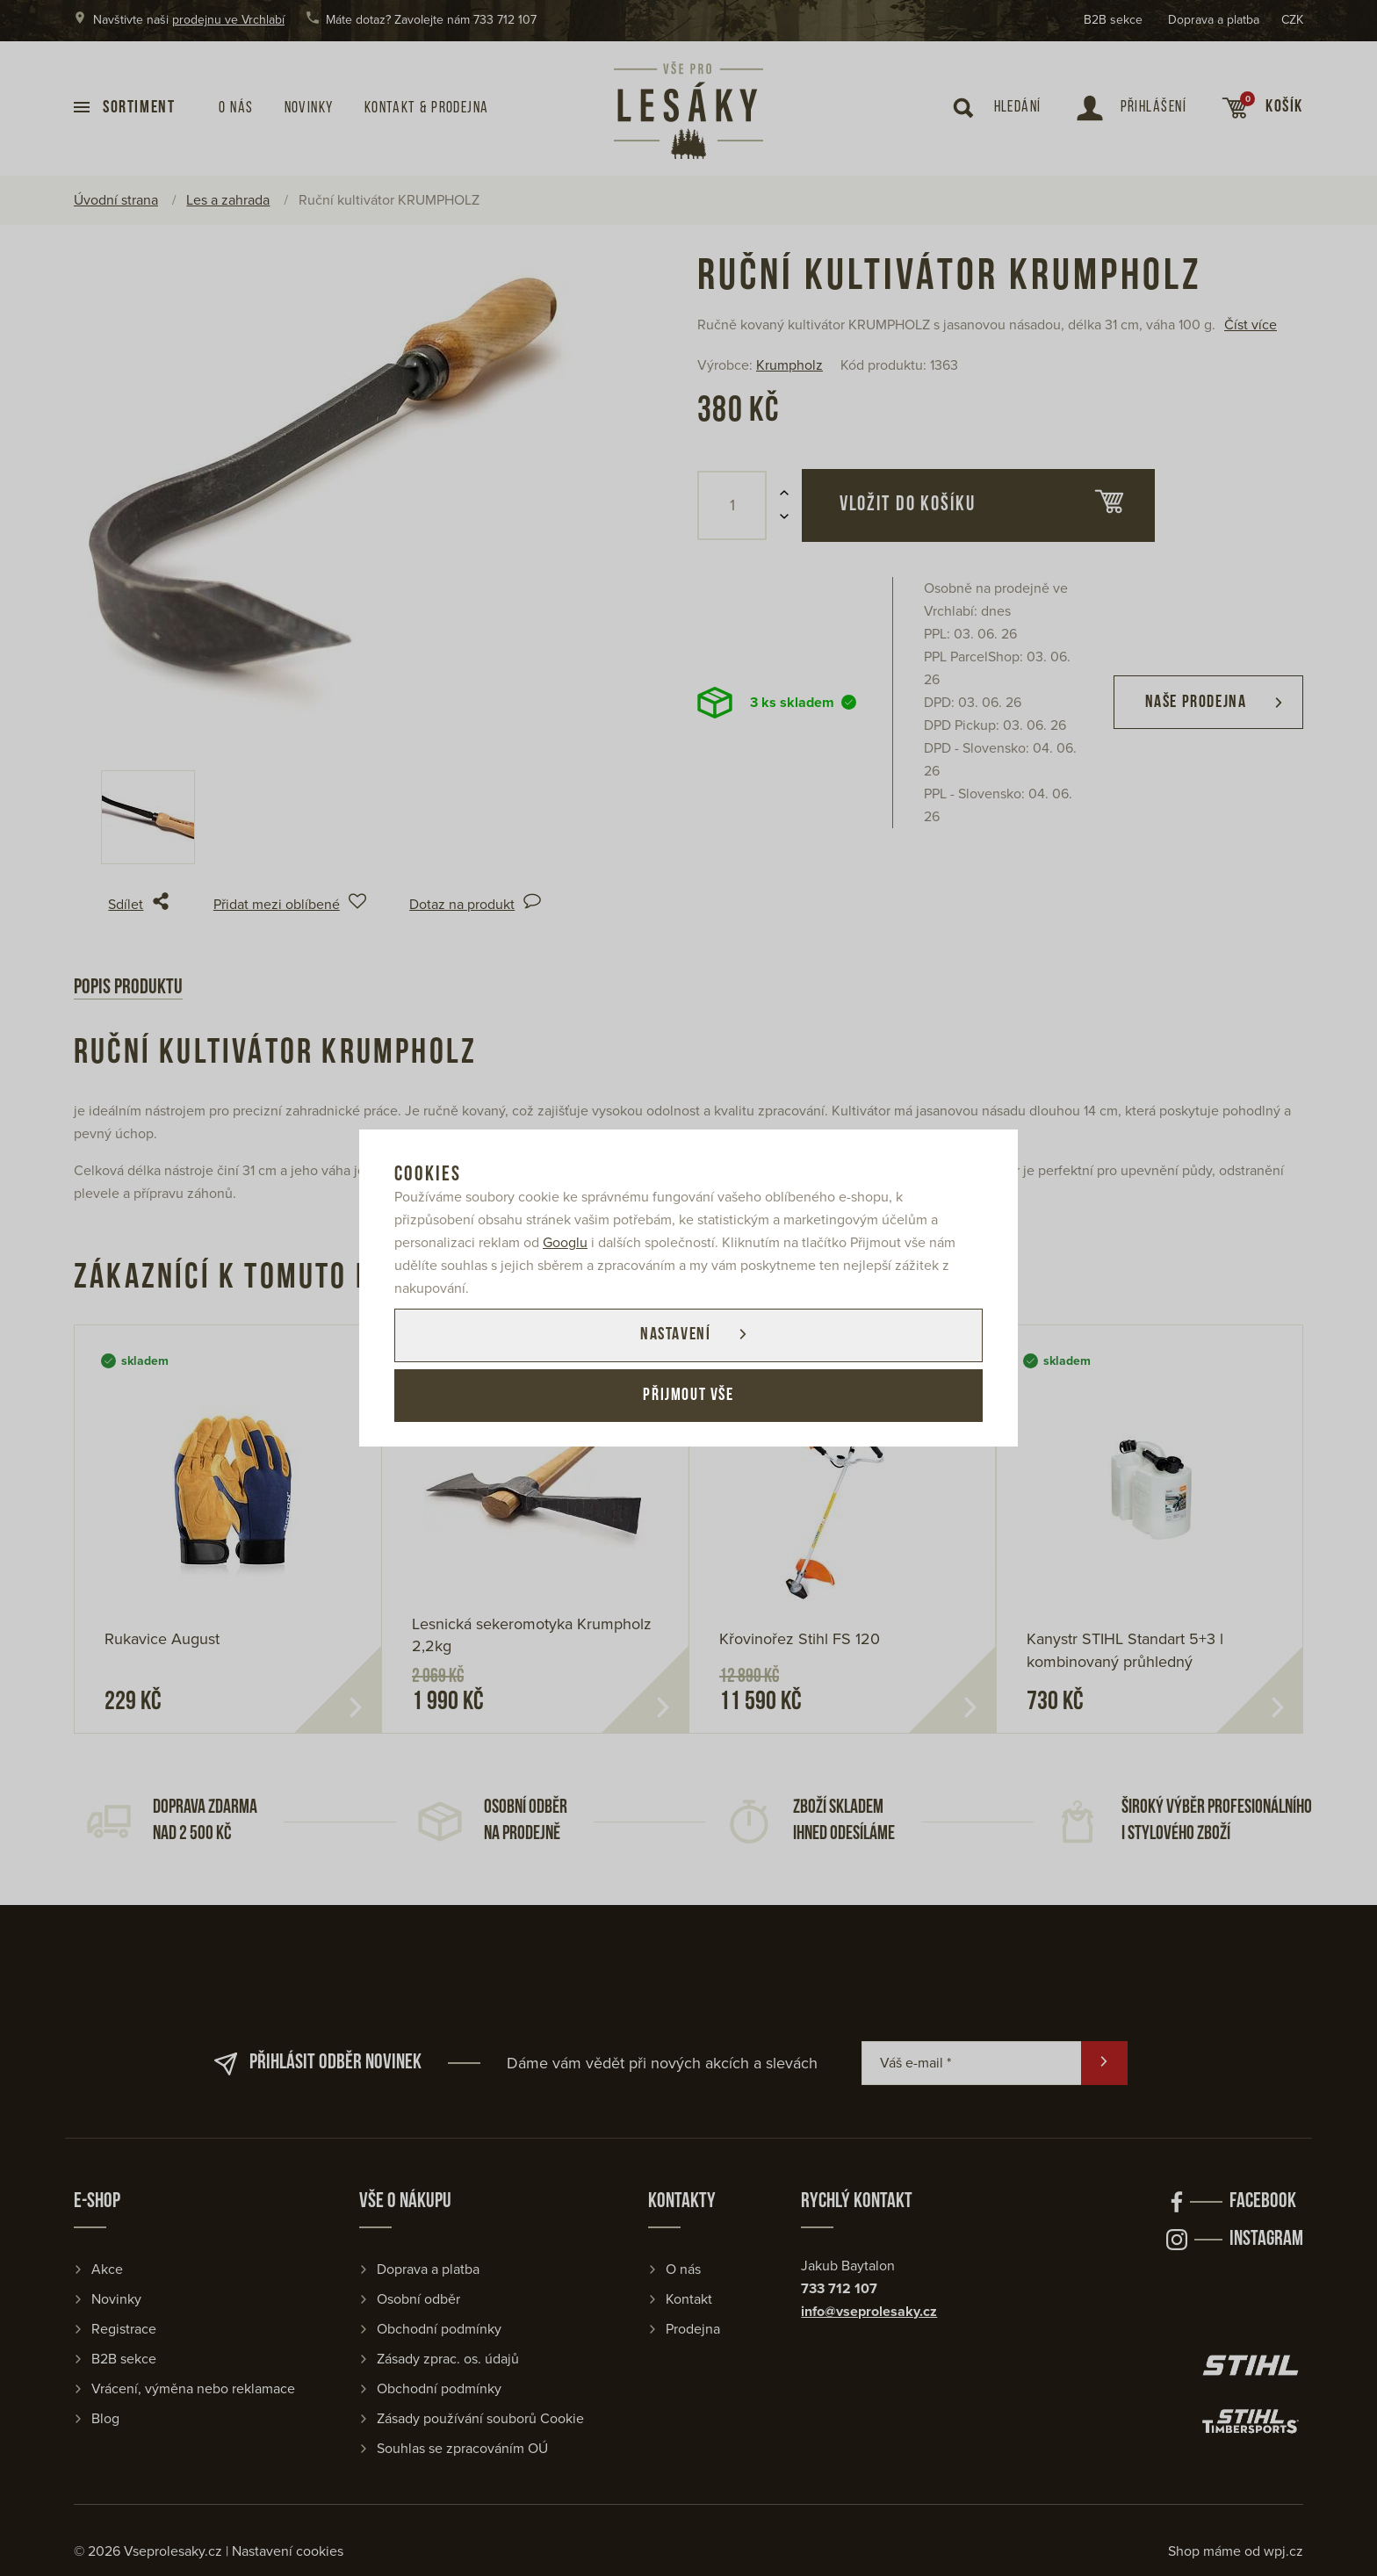  I want to click on Nastavení, so click(673, 1335).